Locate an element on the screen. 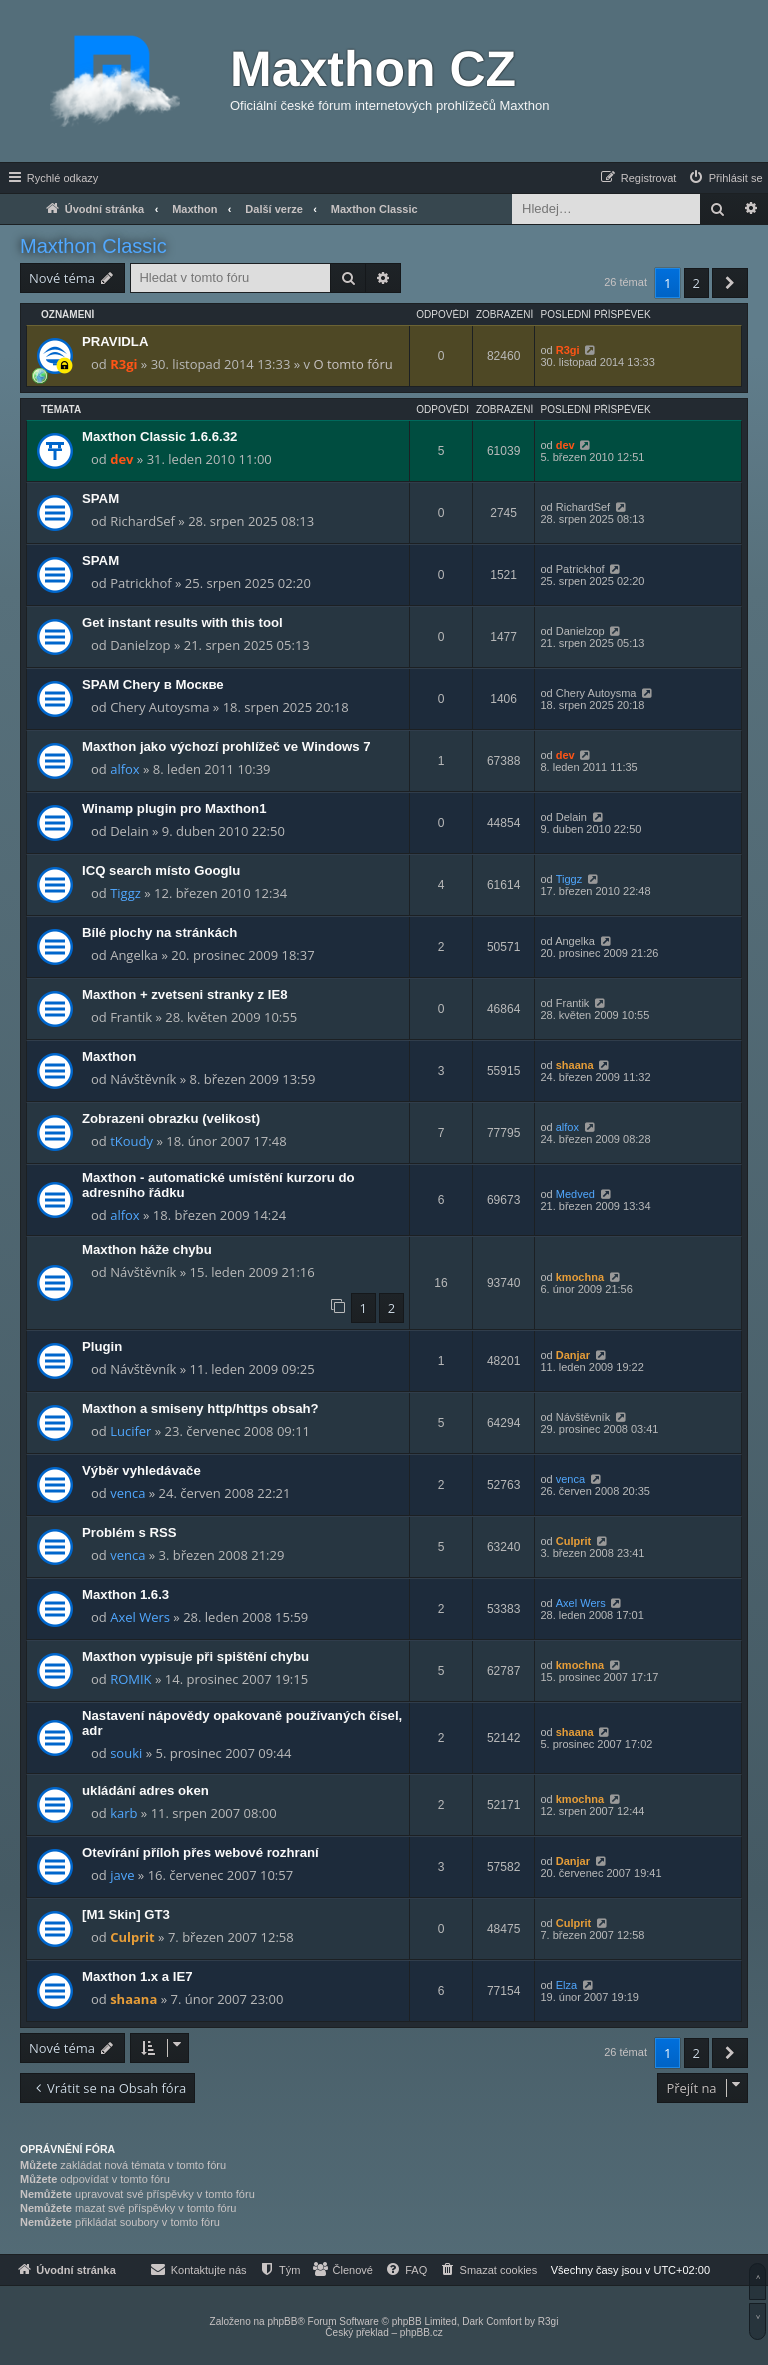  2 [button] is located at coordinates (696, 283).